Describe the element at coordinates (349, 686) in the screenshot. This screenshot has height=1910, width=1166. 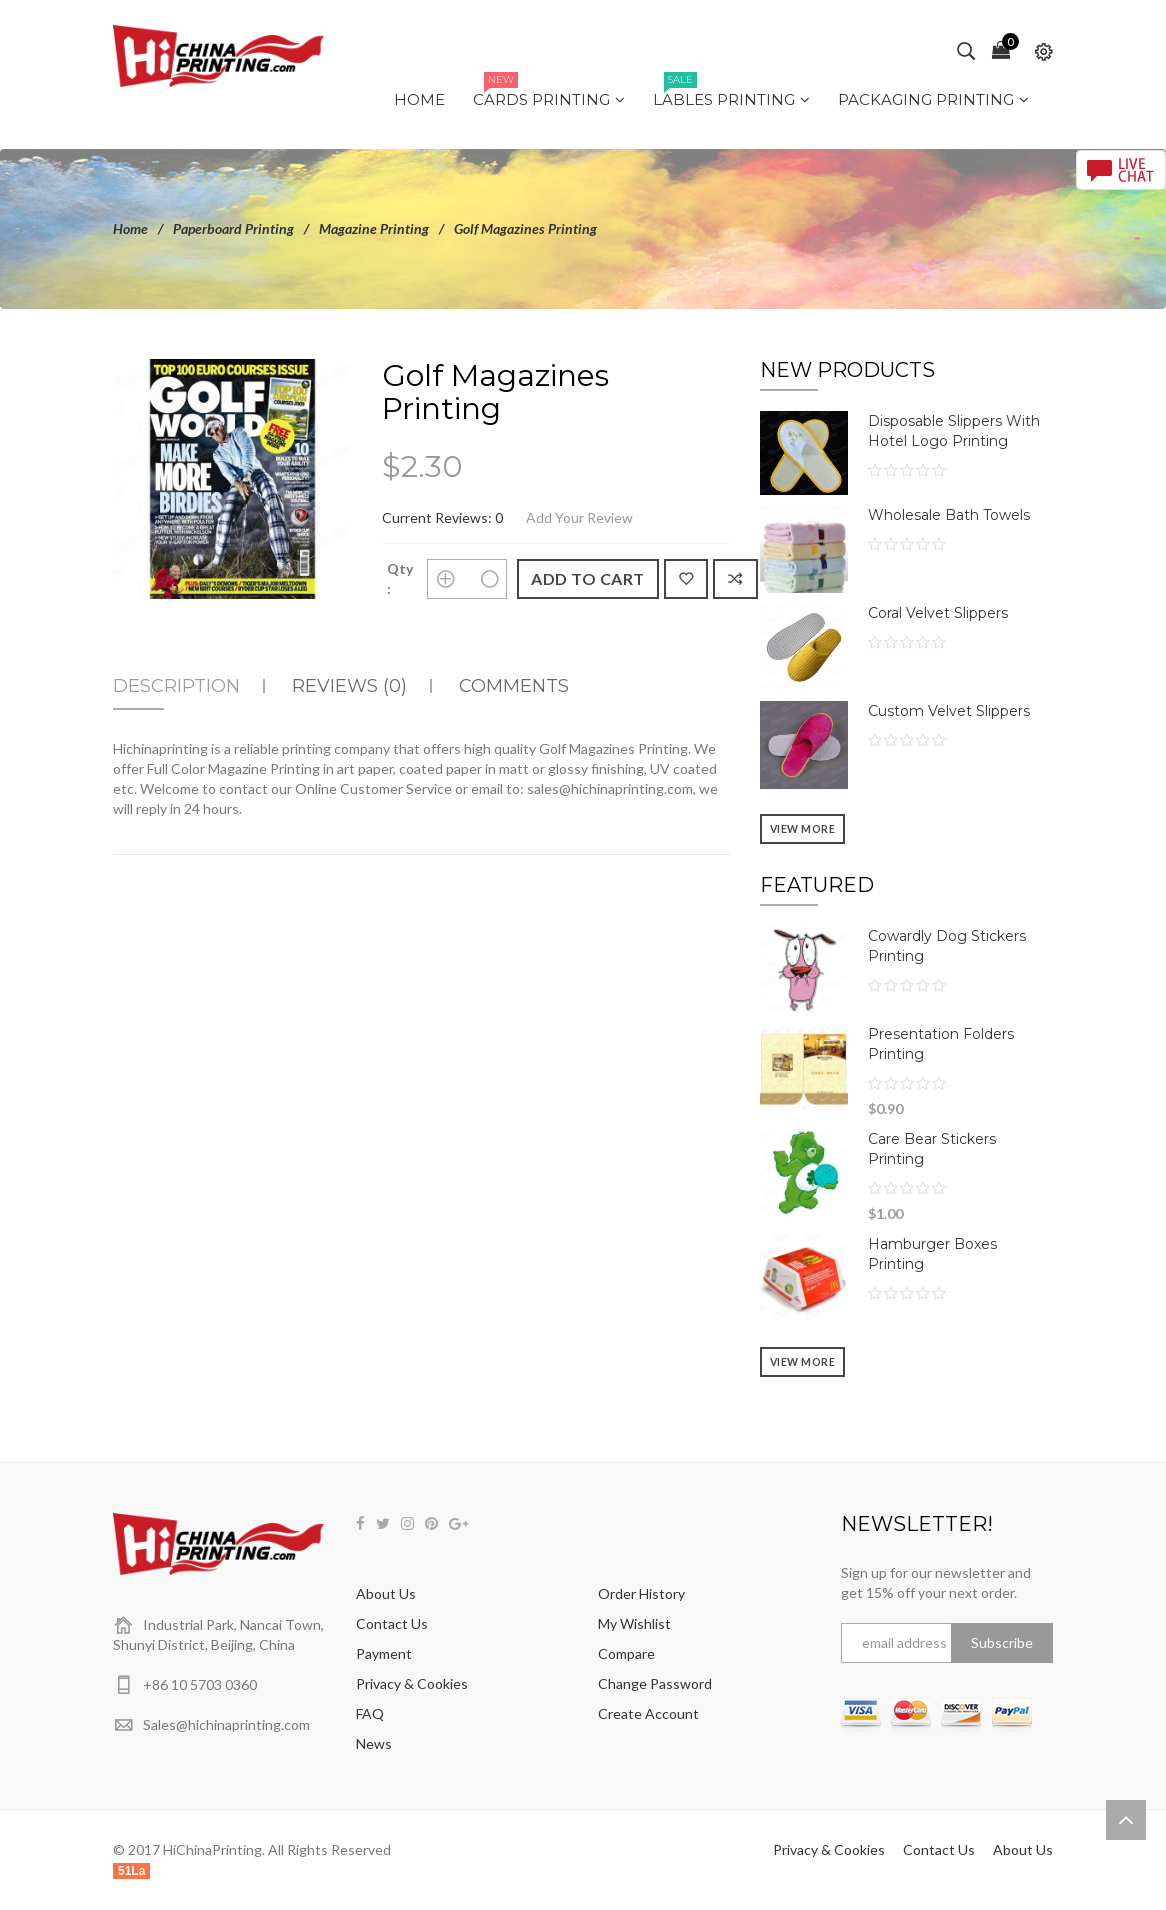
I see `Reviews (0)` at that location.